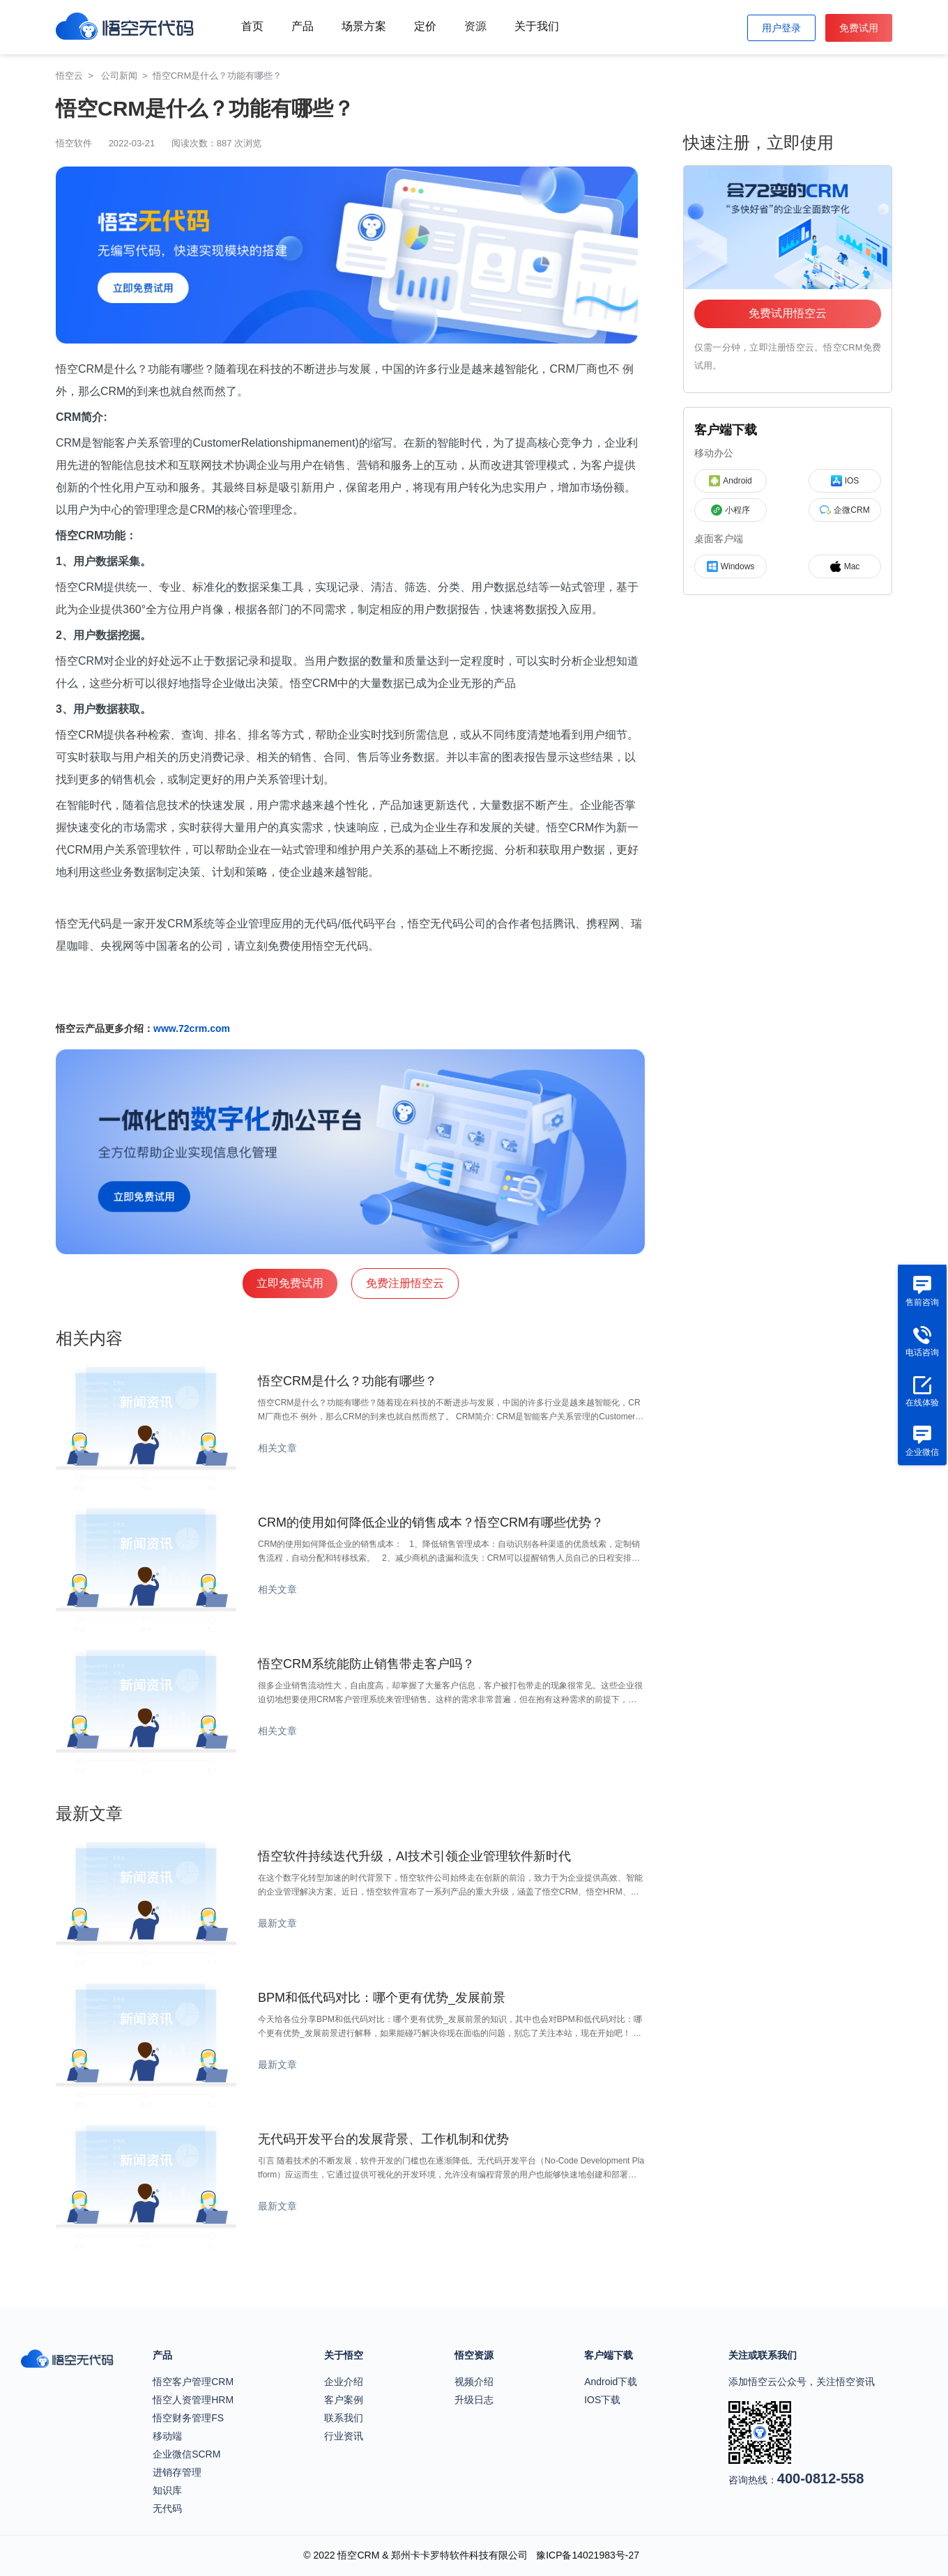 The width and height of the screenshot is (948, 2576). Describe the element at coordinates (602, 2399) in the screenshot. I see `IOS下载` at that location.